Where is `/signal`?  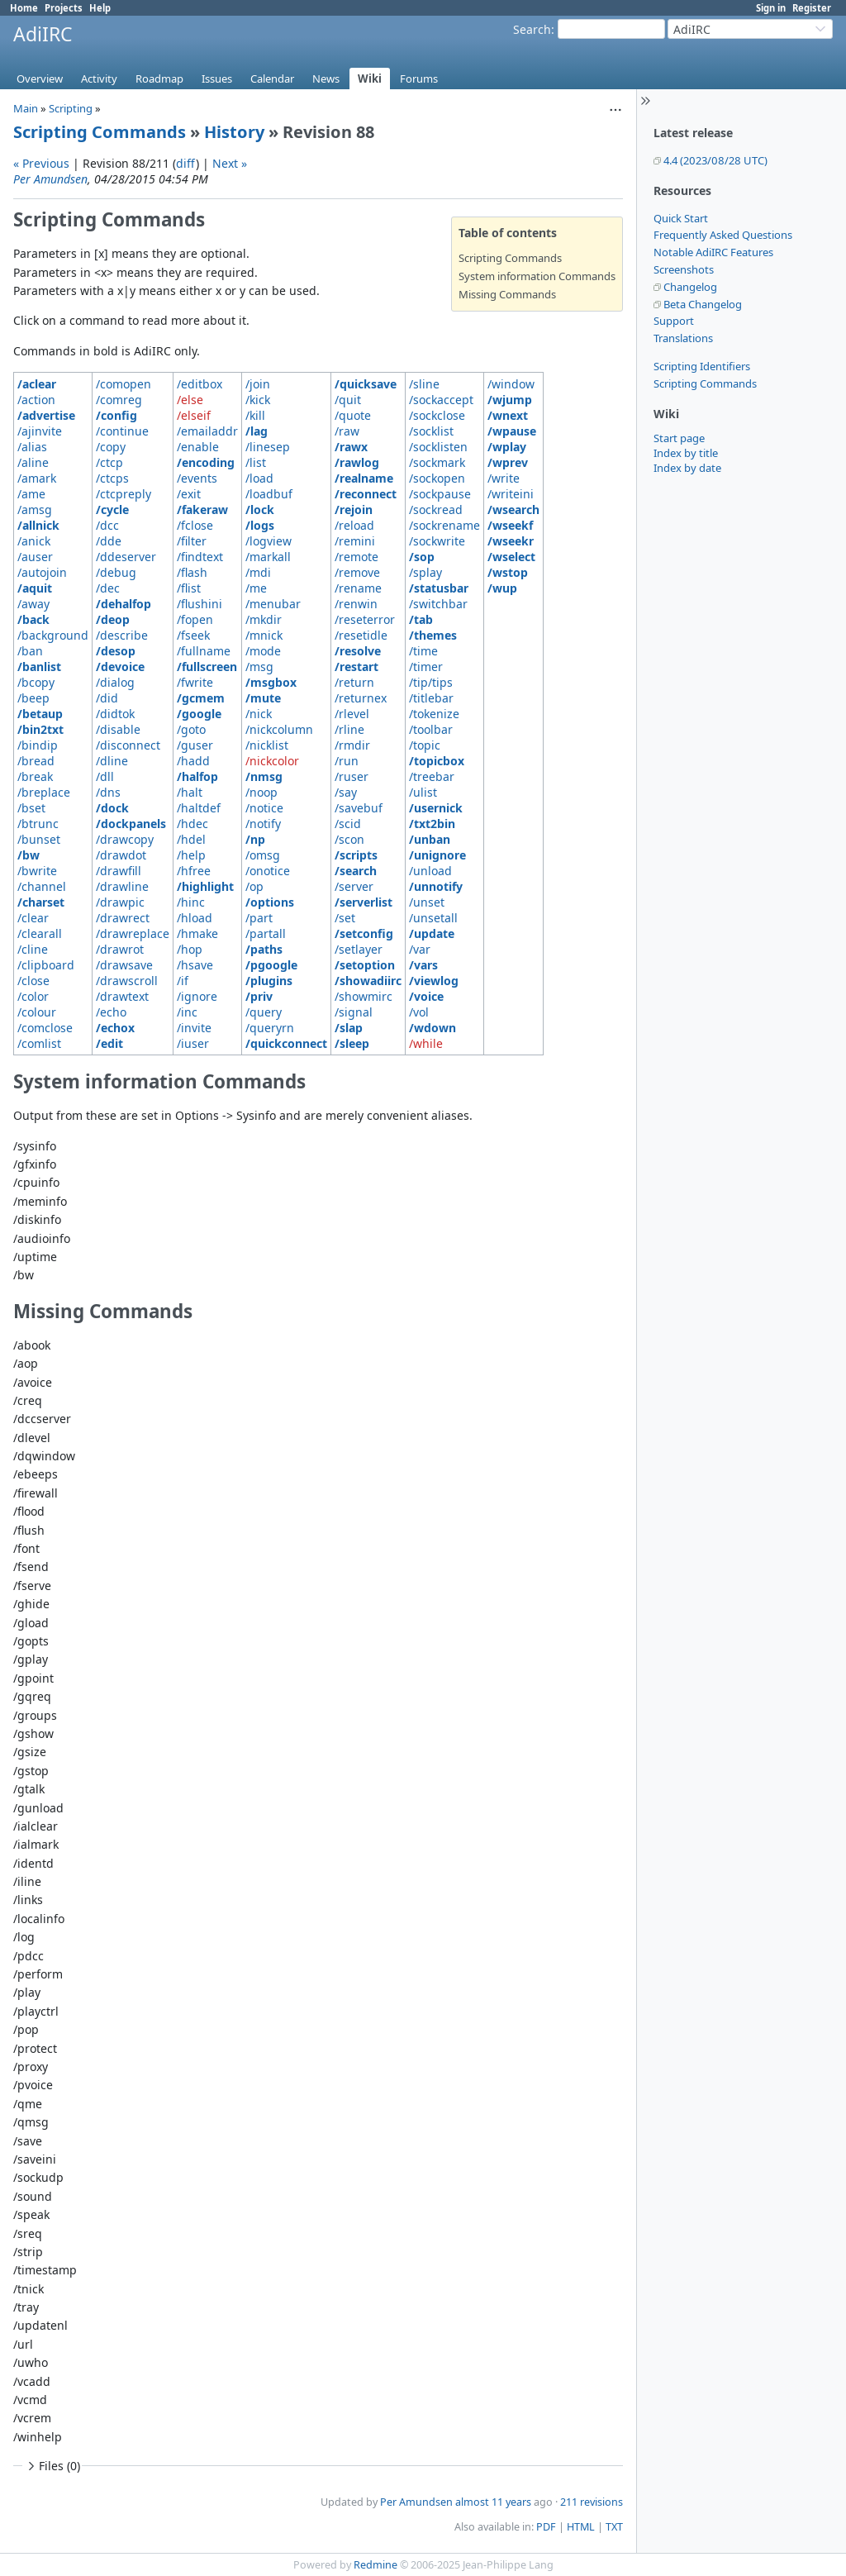 /signal is located at coordinates (354, 1012).